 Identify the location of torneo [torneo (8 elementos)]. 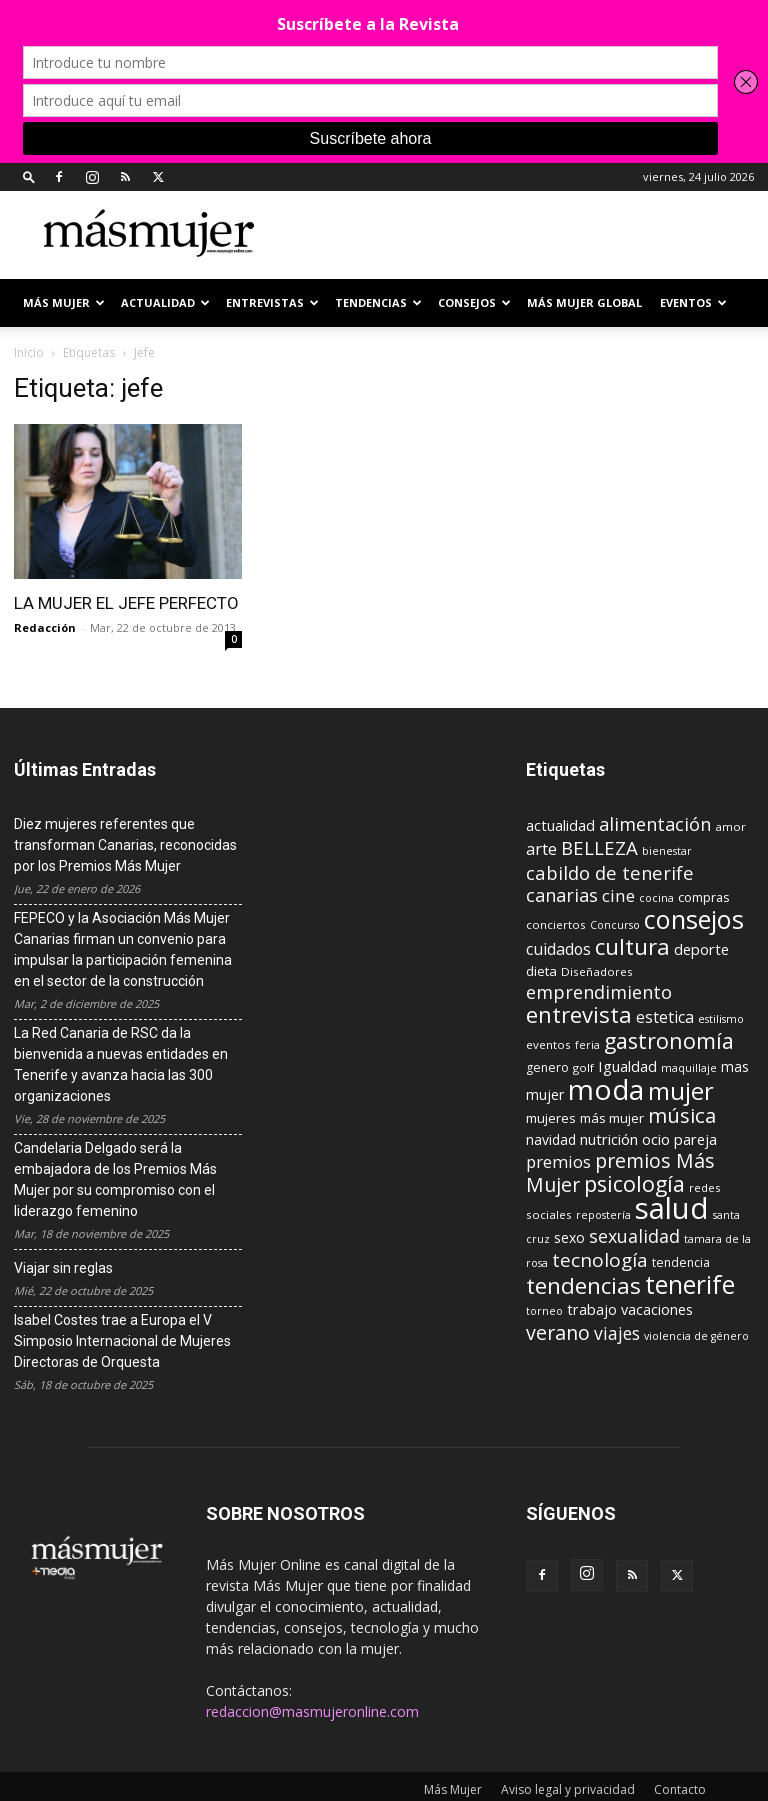
(544, 1311).